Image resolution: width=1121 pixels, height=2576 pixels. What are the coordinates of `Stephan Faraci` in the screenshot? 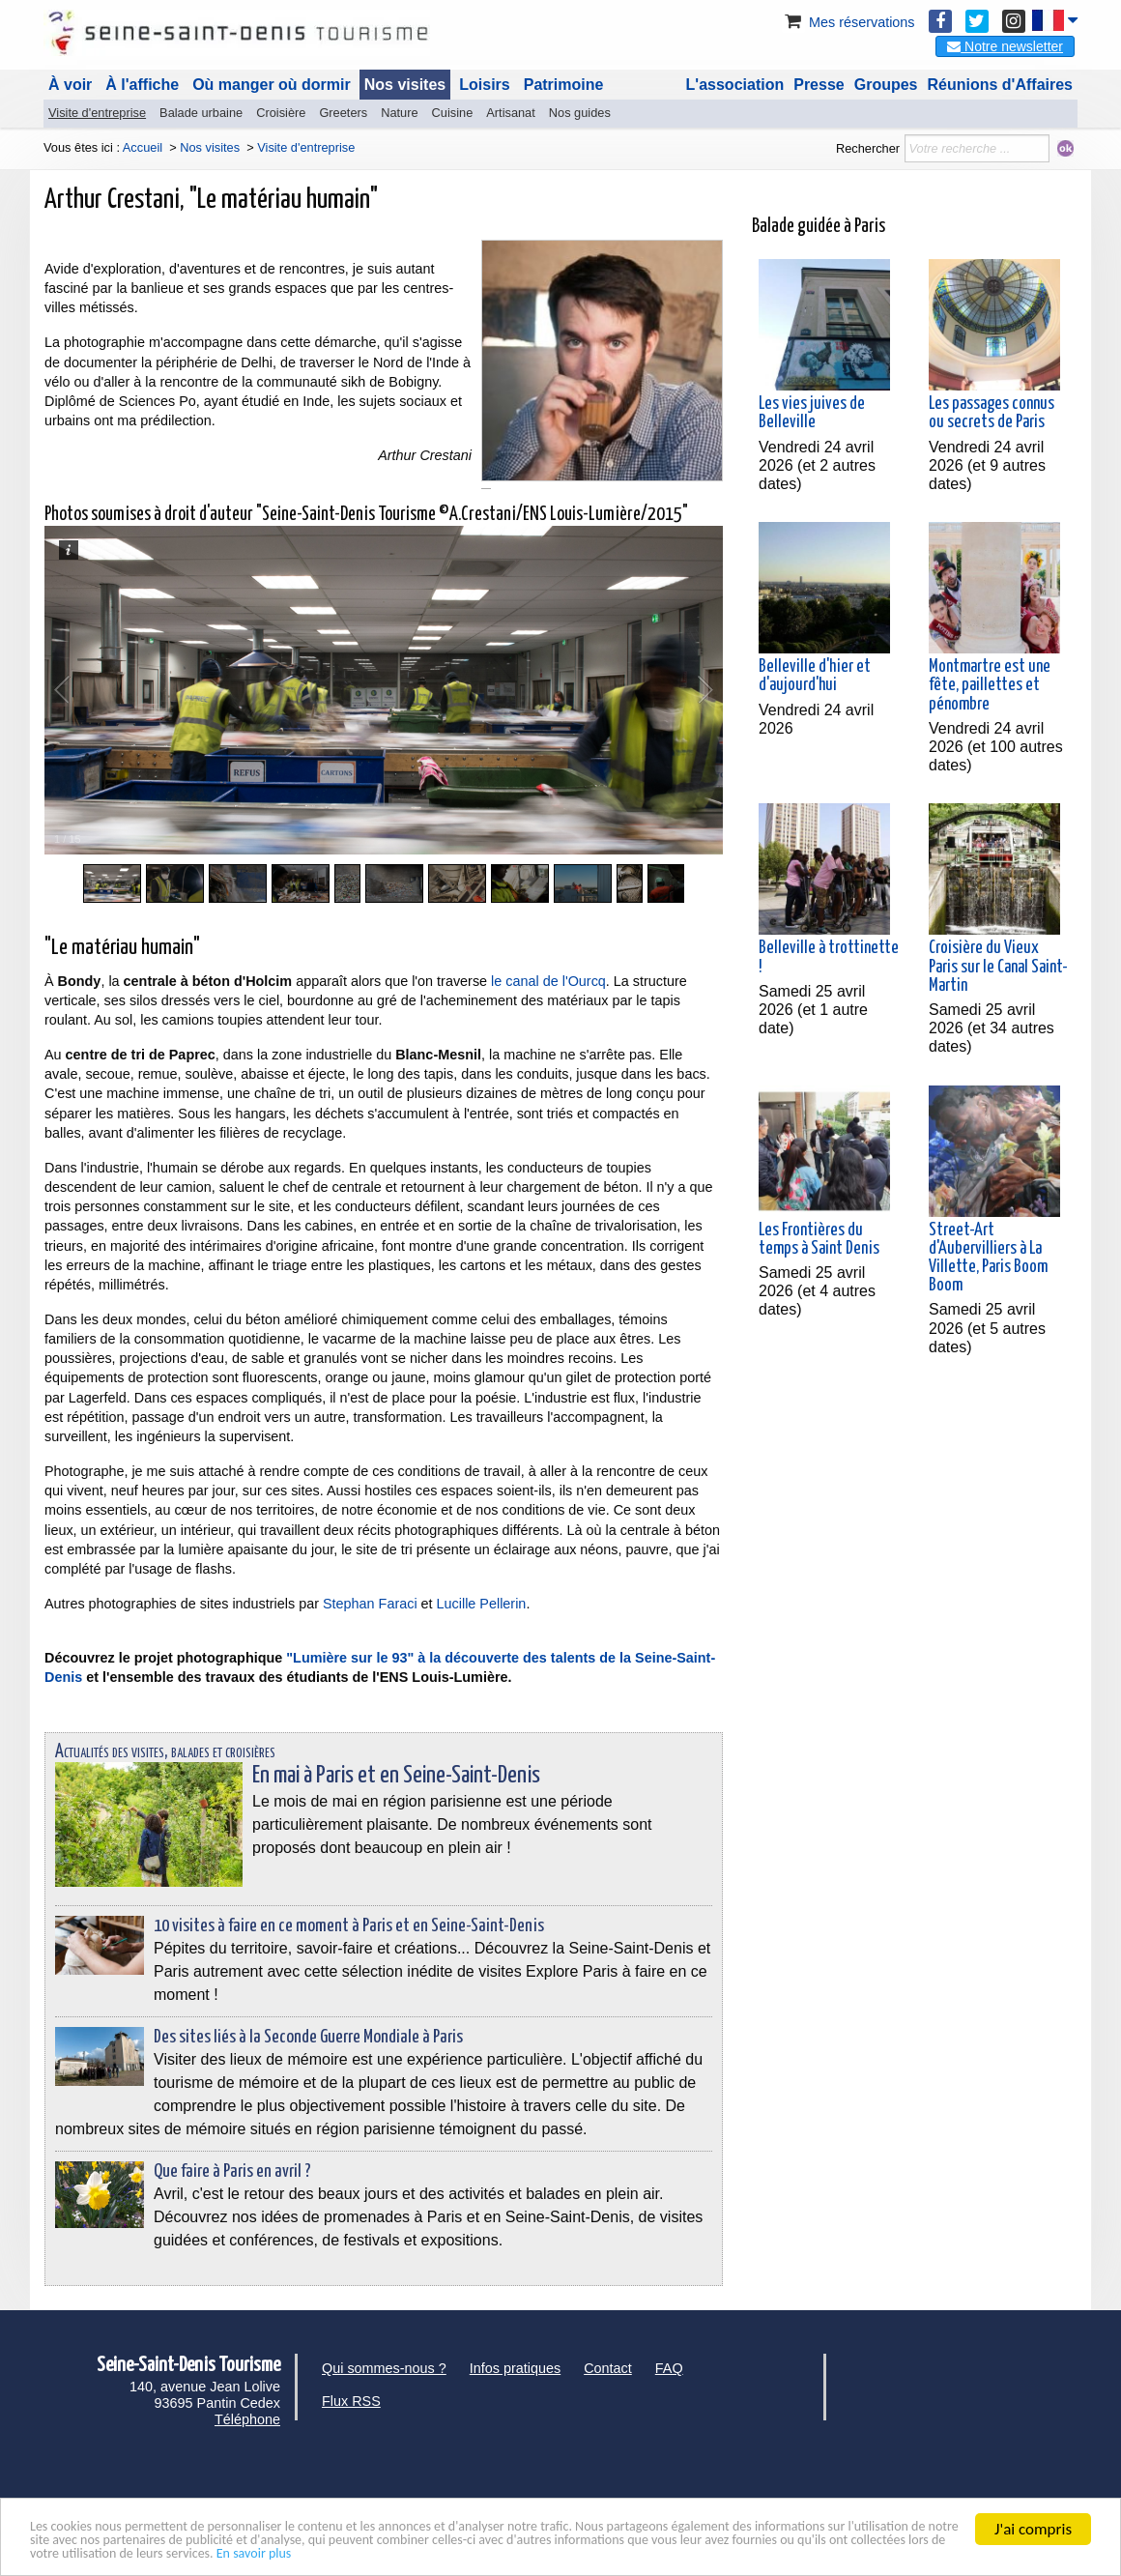 It's located at (370, 1603).